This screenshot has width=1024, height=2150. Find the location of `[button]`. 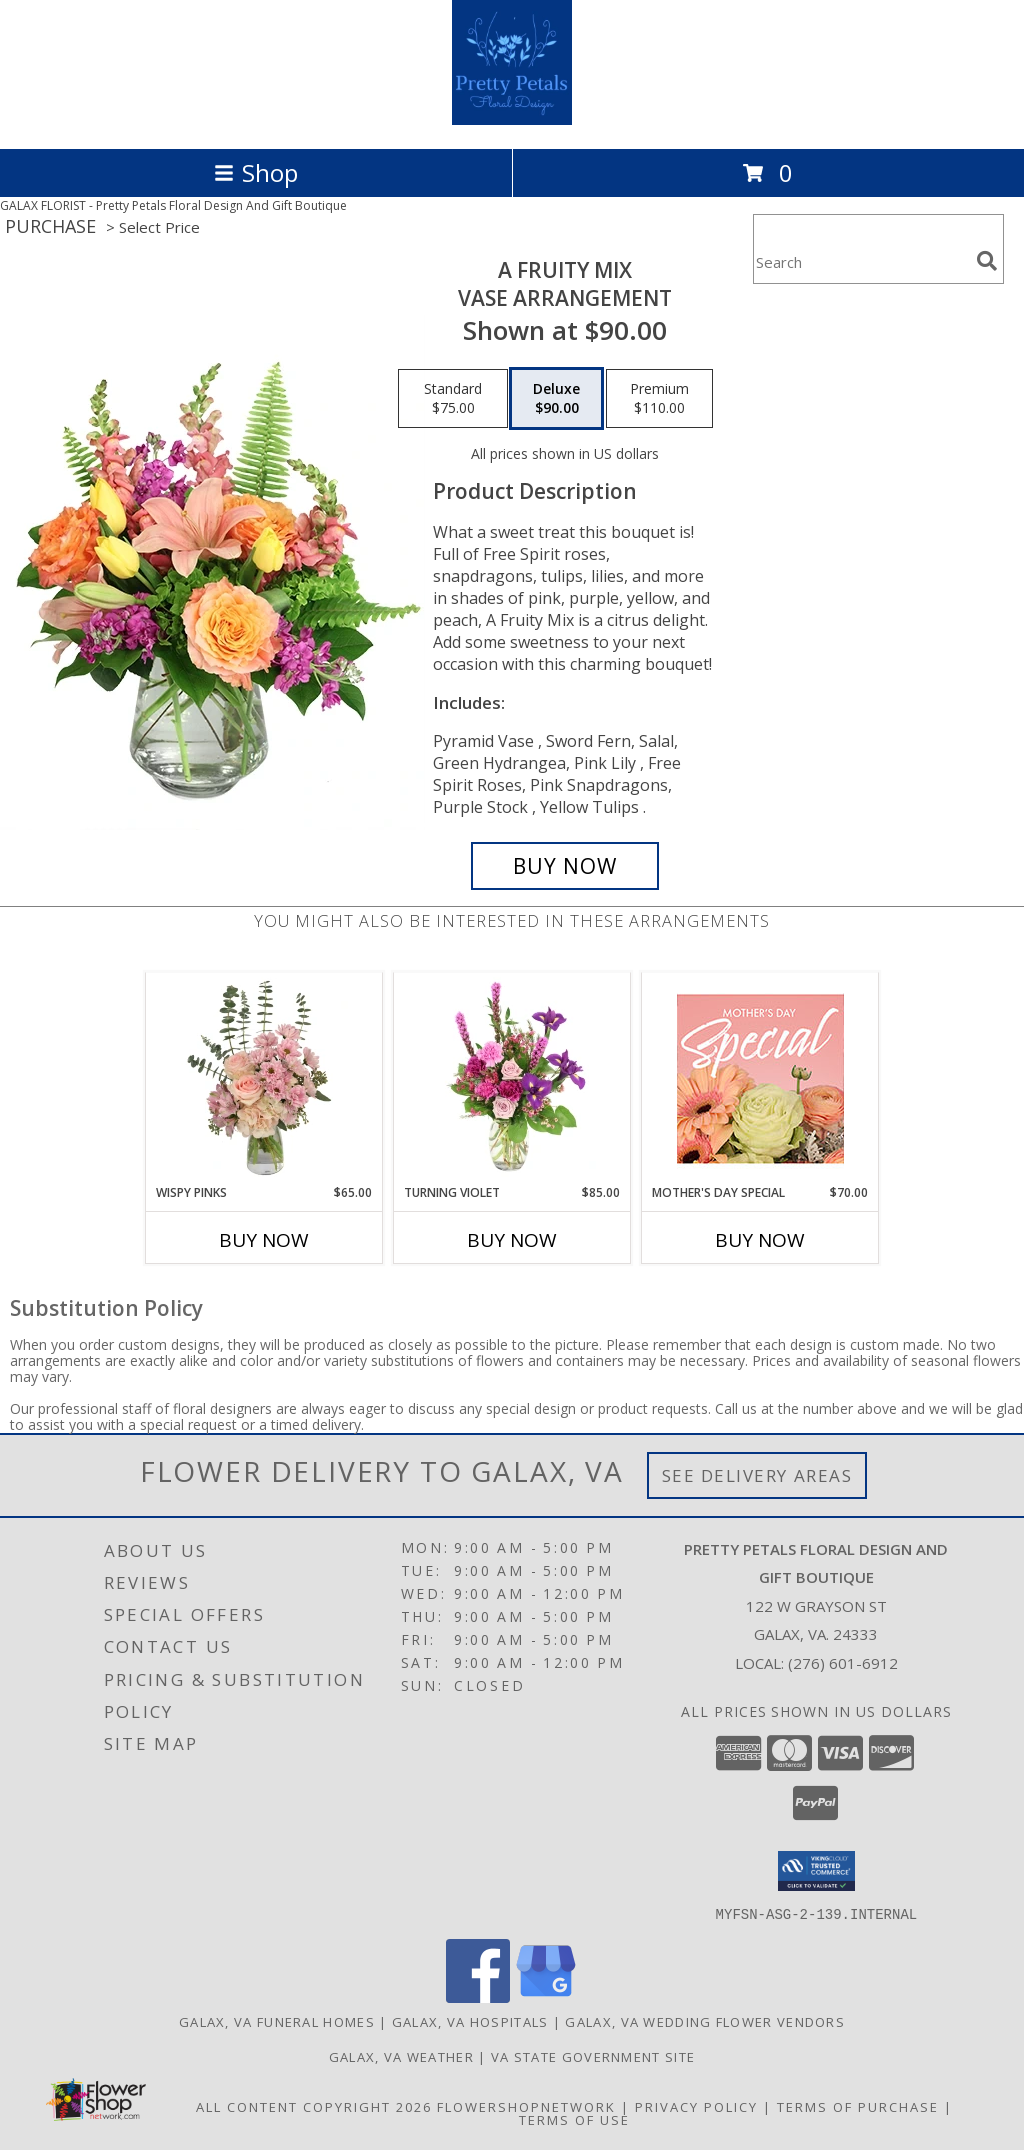

[button] is located at coordinates (816, 1871).